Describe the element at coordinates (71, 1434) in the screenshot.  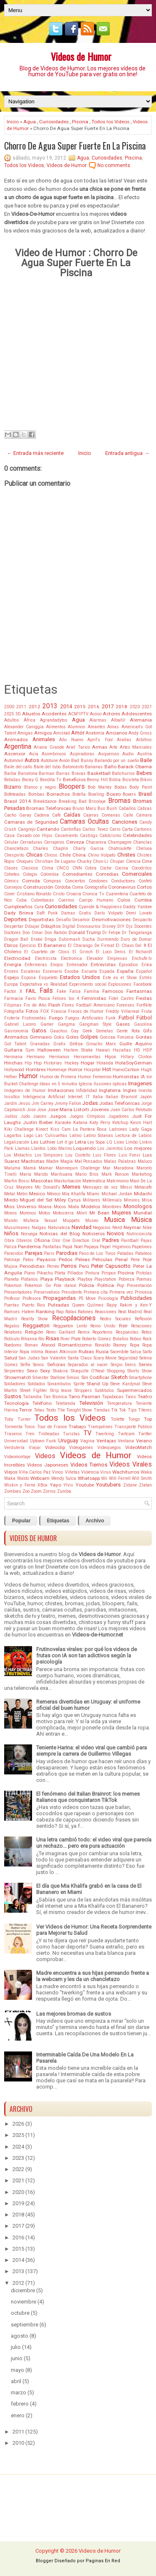
I see `Turistas` at that location.